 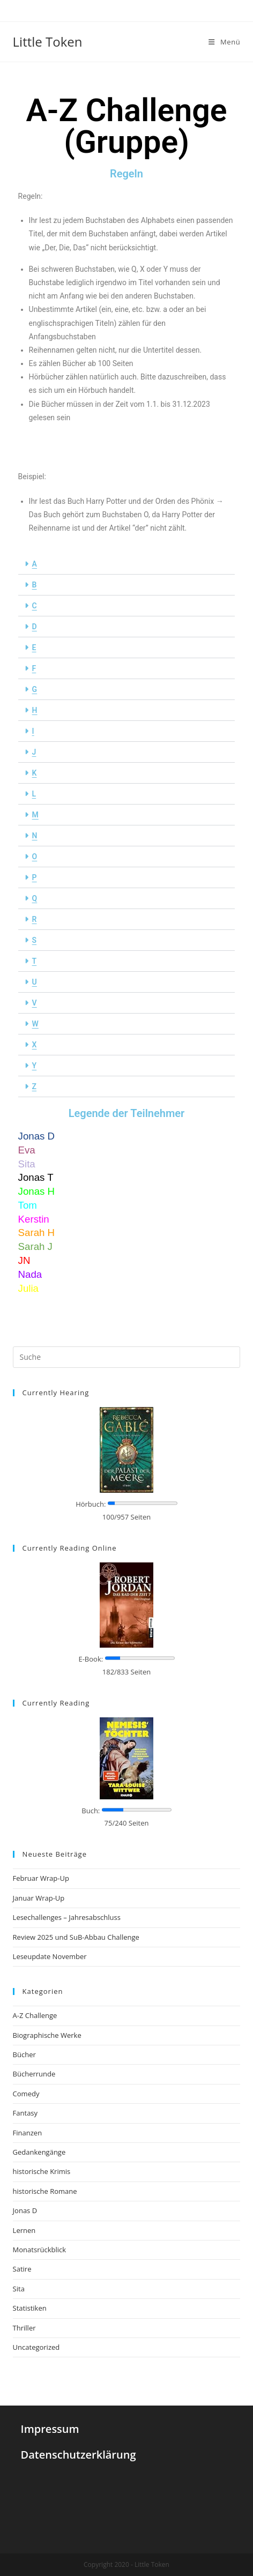 What do you see at coordinates (39, 2152) in the screenshot?
I see `Gedankengänge` at bounding box center [39, 2152].